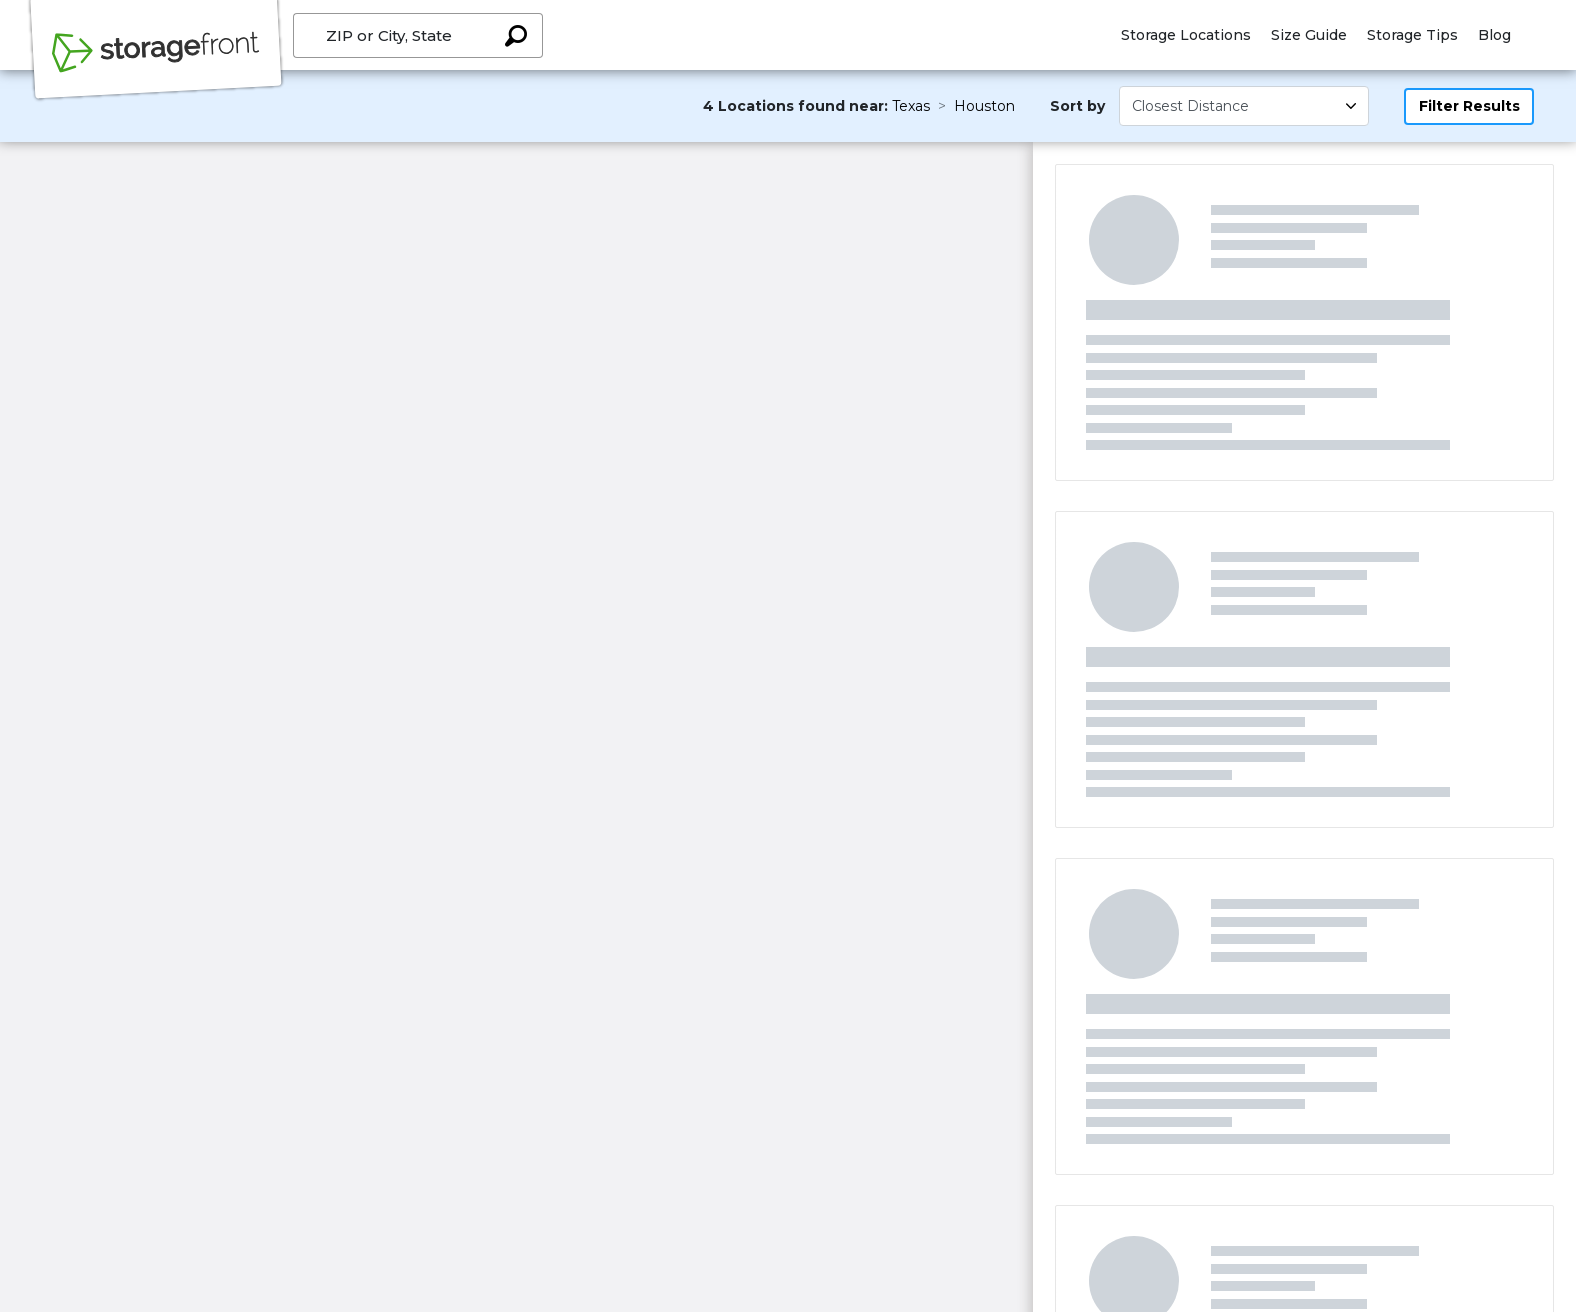 The image size is (1576, 1312). What do you see at coordinates (156, 63) in the screenshot?
I see `[Storagefront]` at bounding box center [156, 63].